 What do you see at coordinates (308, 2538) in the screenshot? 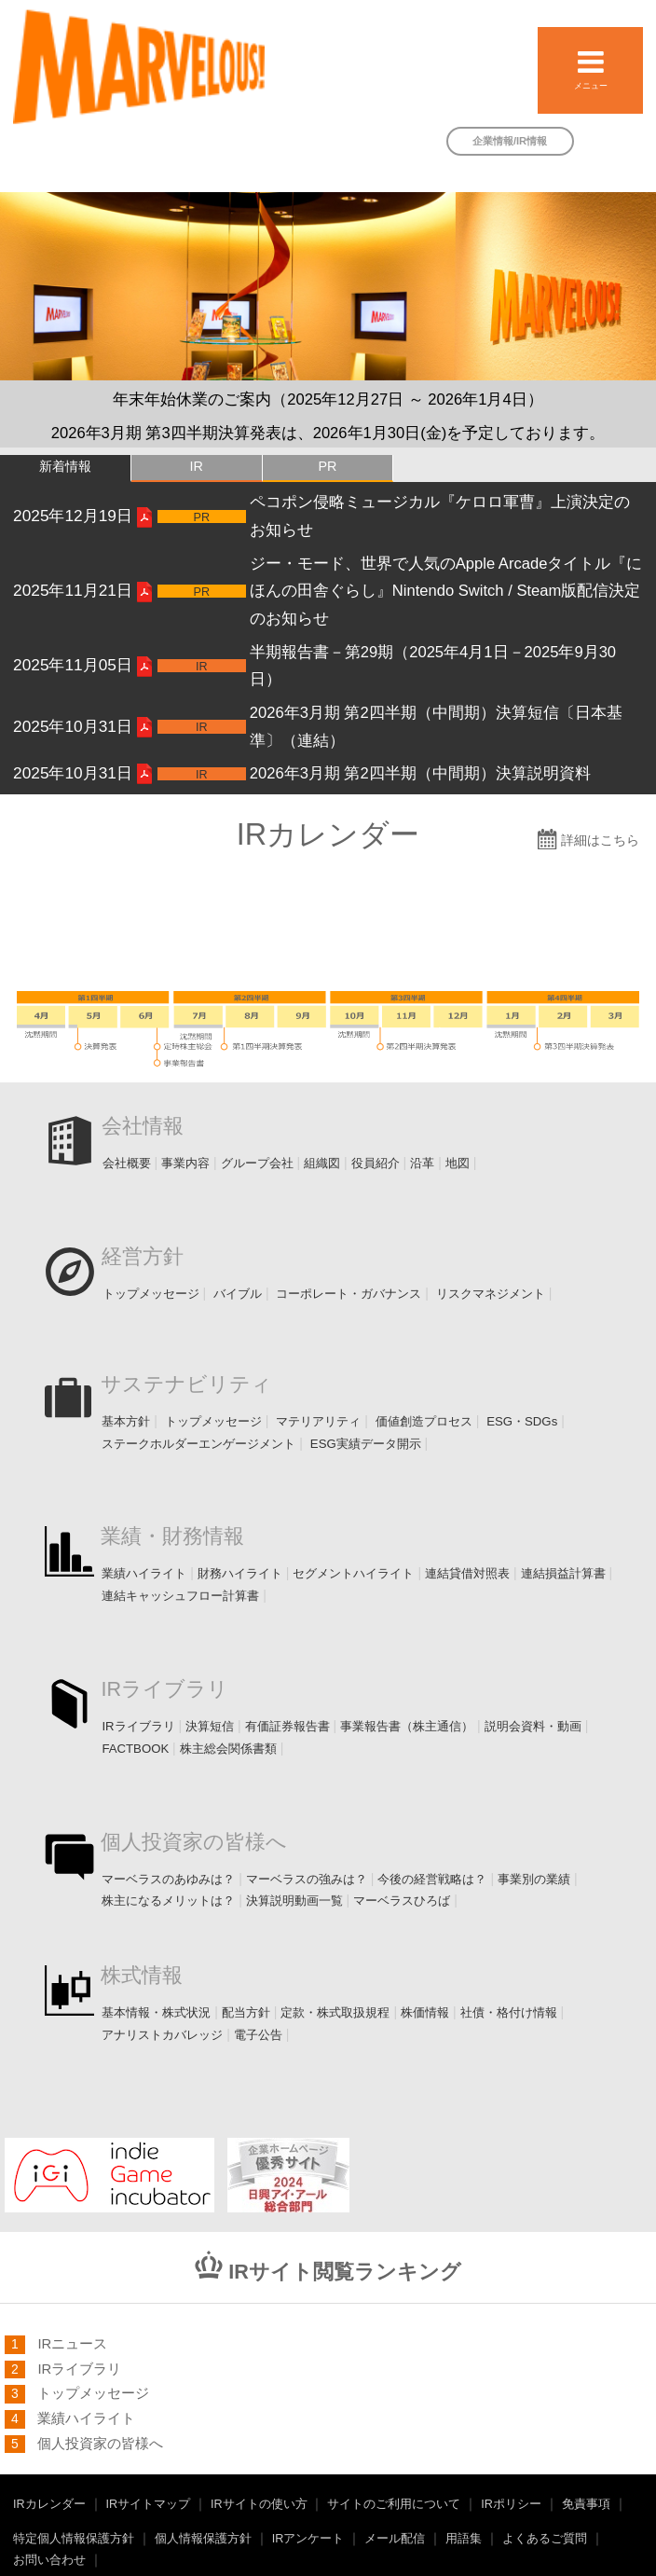
I see `IRアンケート` at bounding box center [308, 2538].